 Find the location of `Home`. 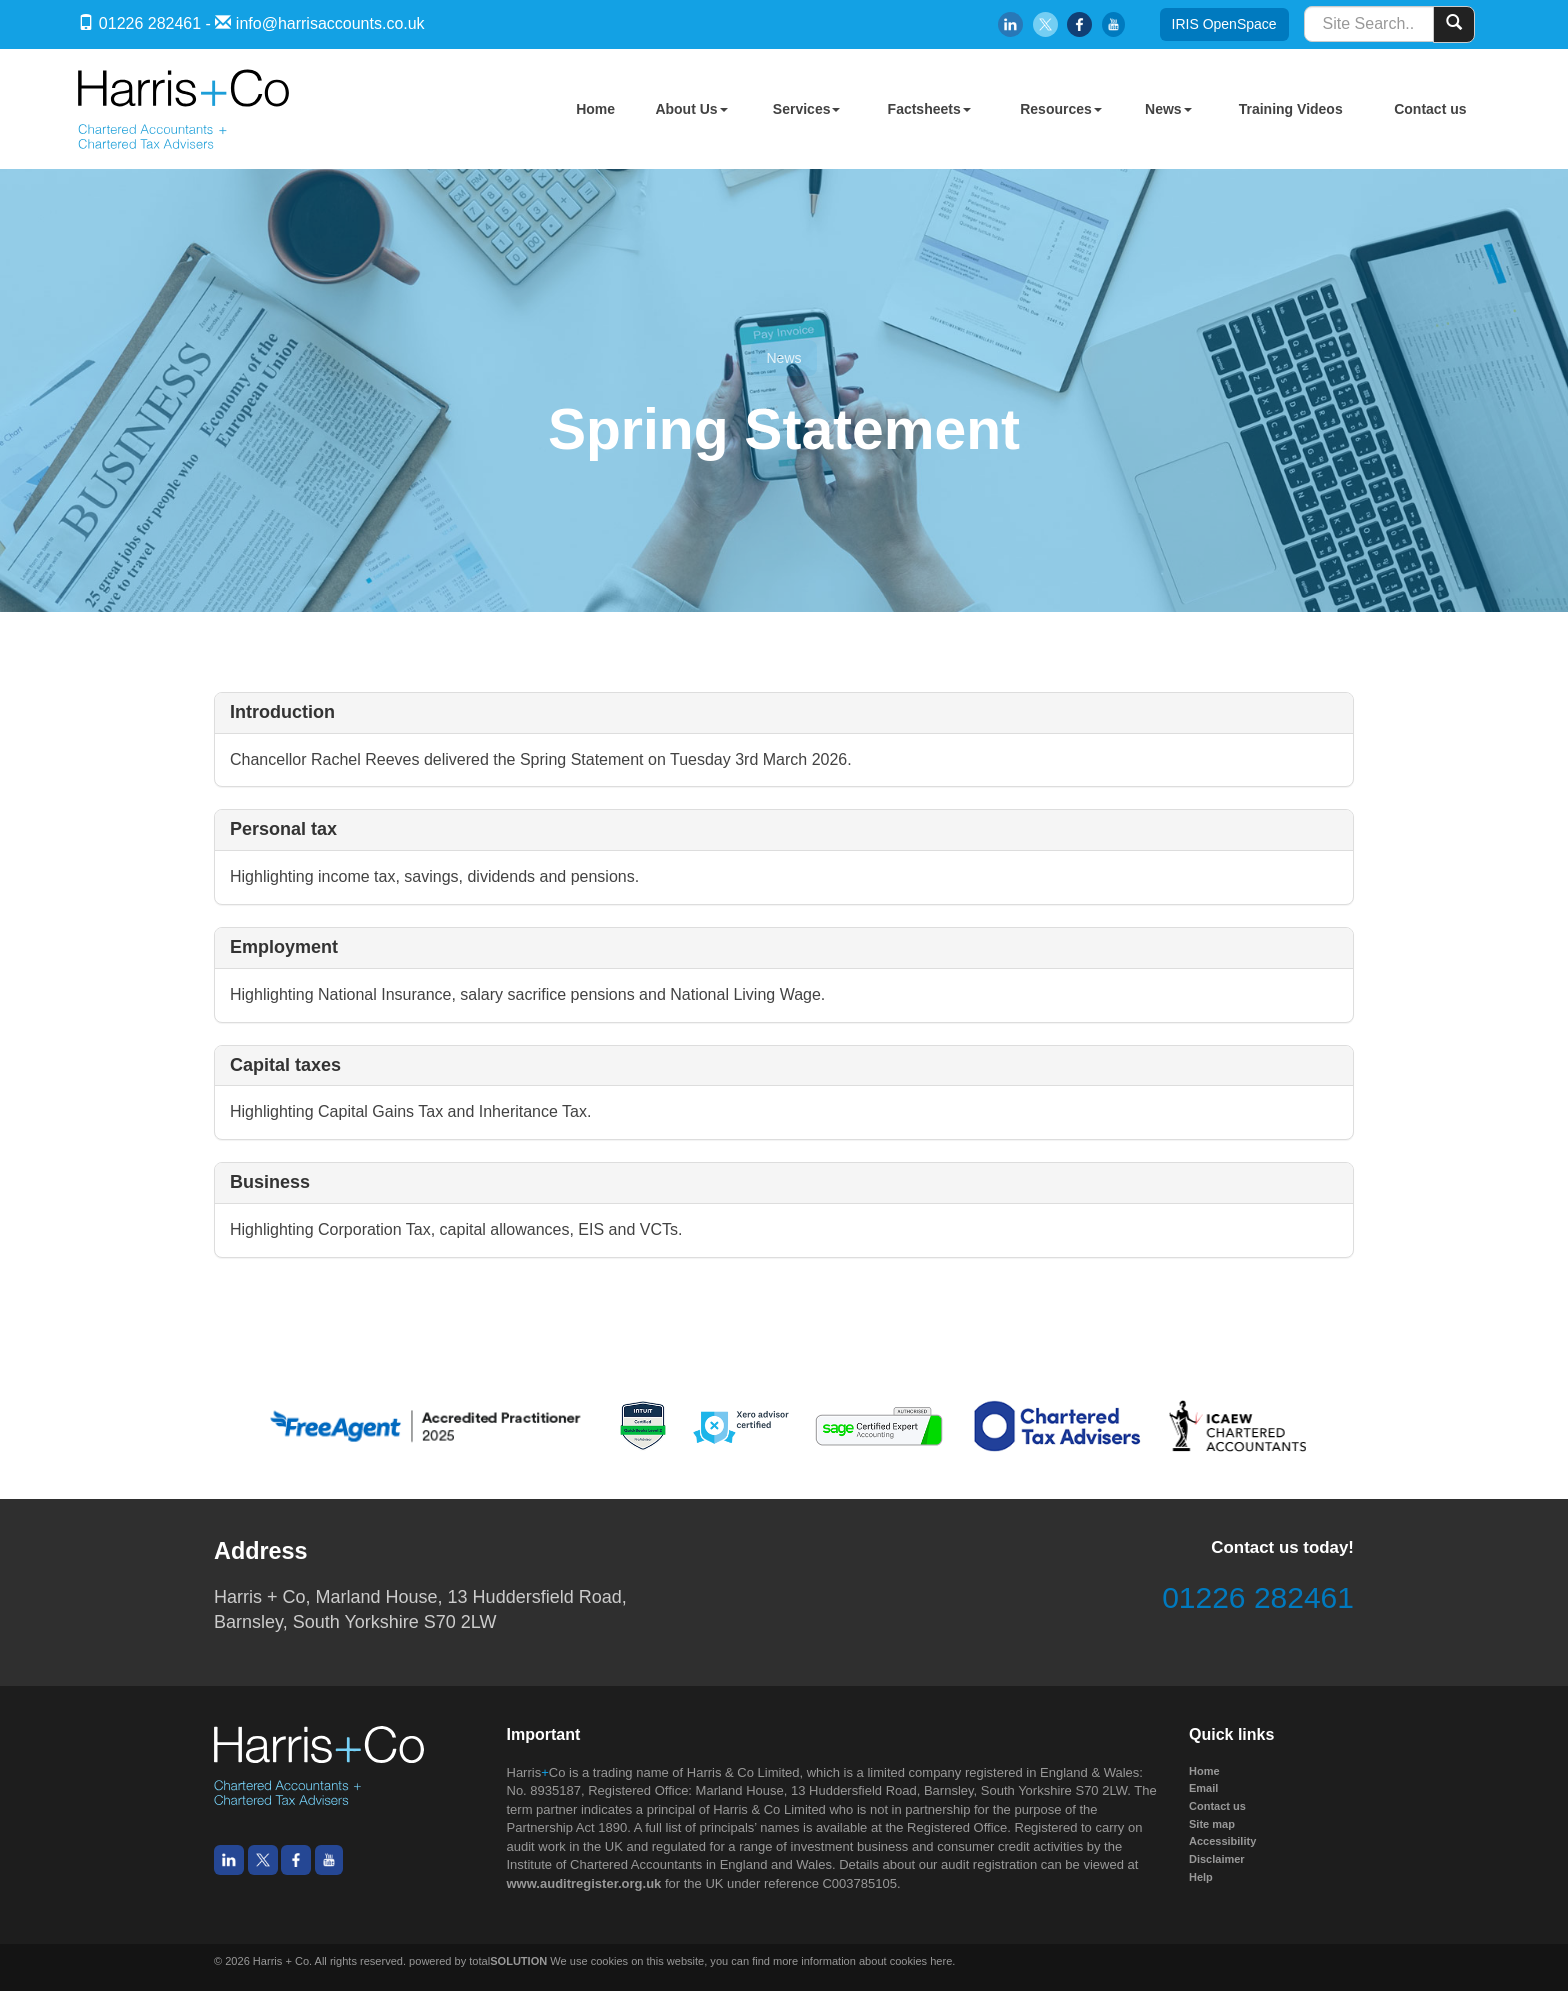

Home is located at coordinates (595, 109).